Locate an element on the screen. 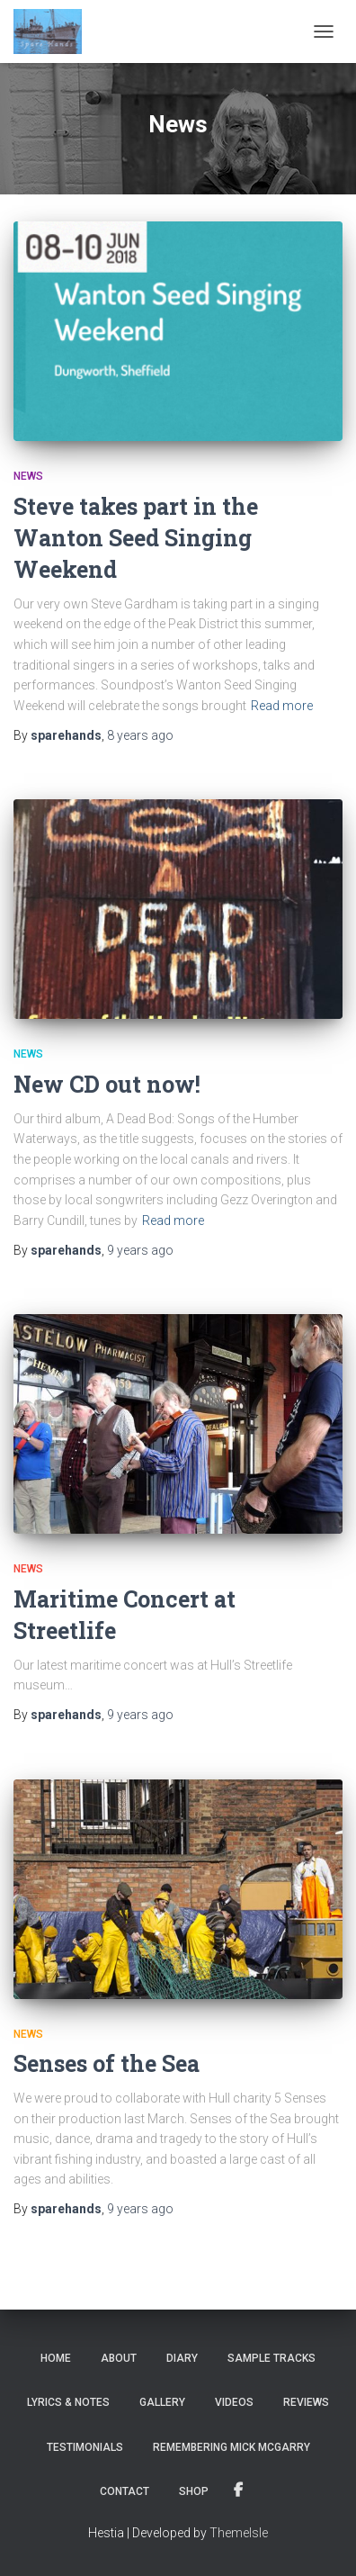 The width and height of the screenshot is (356, 2576). Remembering Mick McGarry is located at coordinates (231, 2447).